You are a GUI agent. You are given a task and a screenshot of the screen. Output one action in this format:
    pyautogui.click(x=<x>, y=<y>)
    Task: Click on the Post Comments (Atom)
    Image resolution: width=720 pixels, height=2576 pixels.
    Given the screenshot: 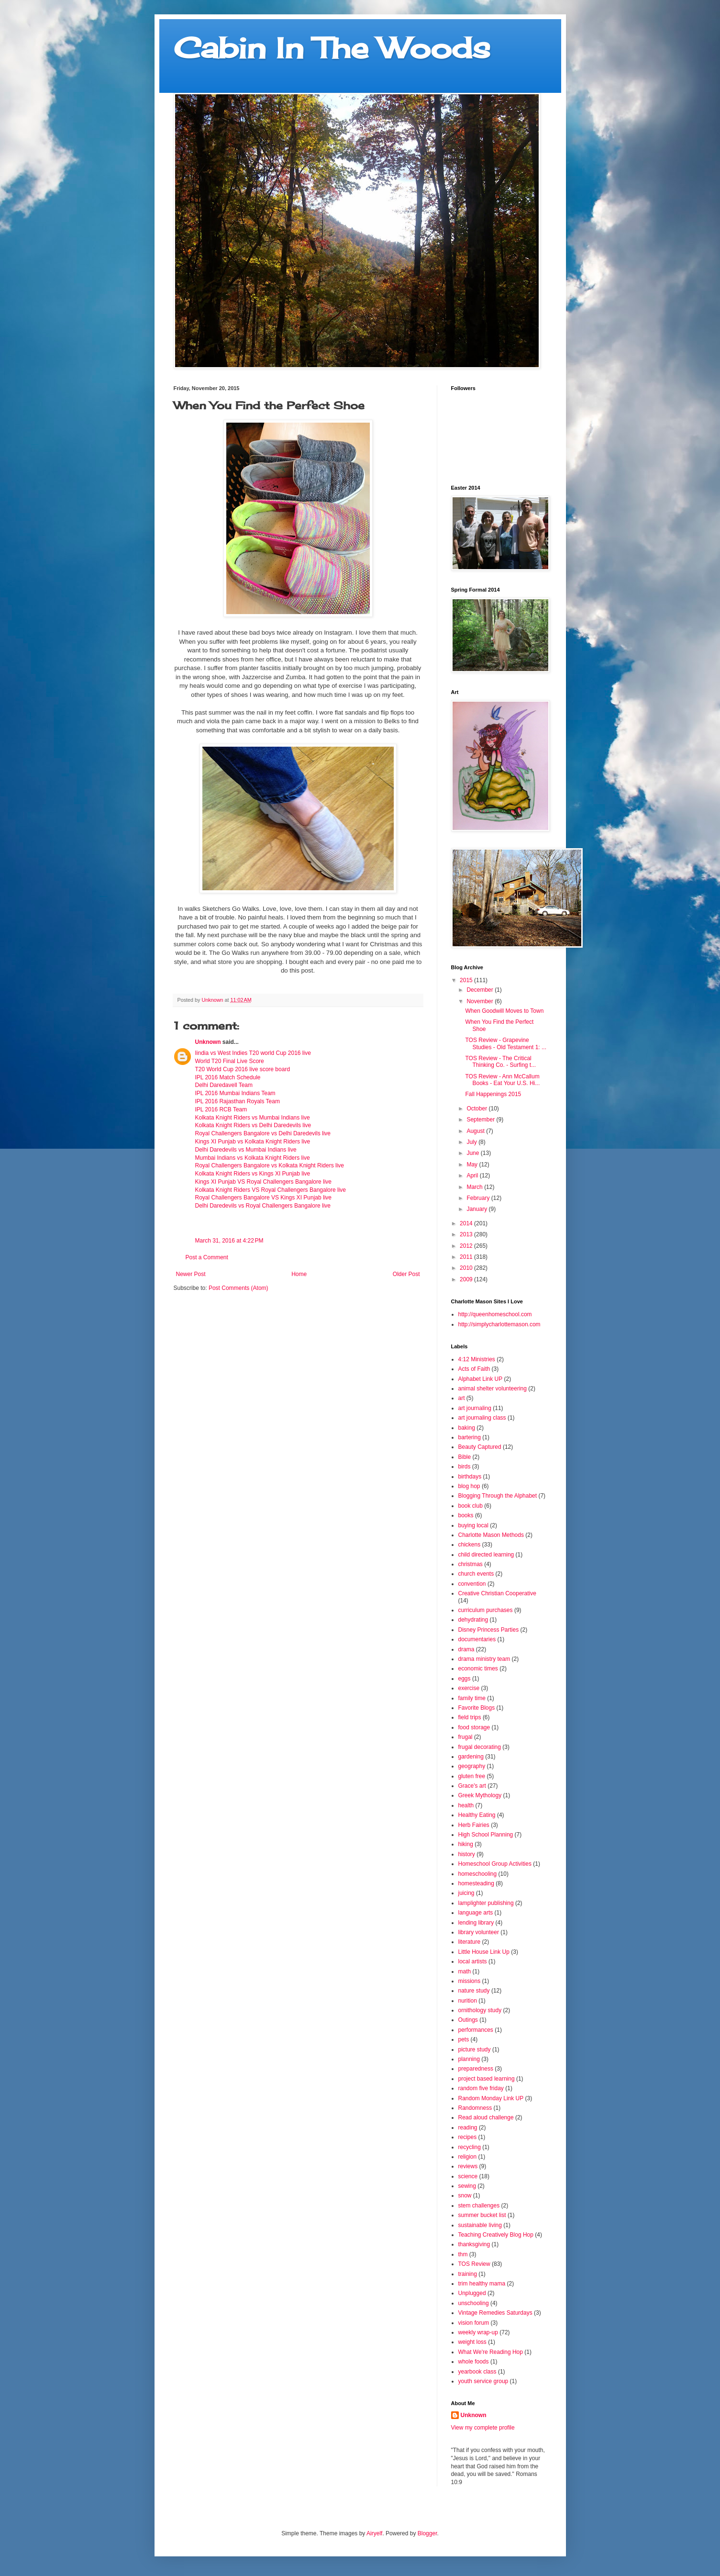 What is the action you would take?
    pyautogui.click(x=238, y=1288)
    